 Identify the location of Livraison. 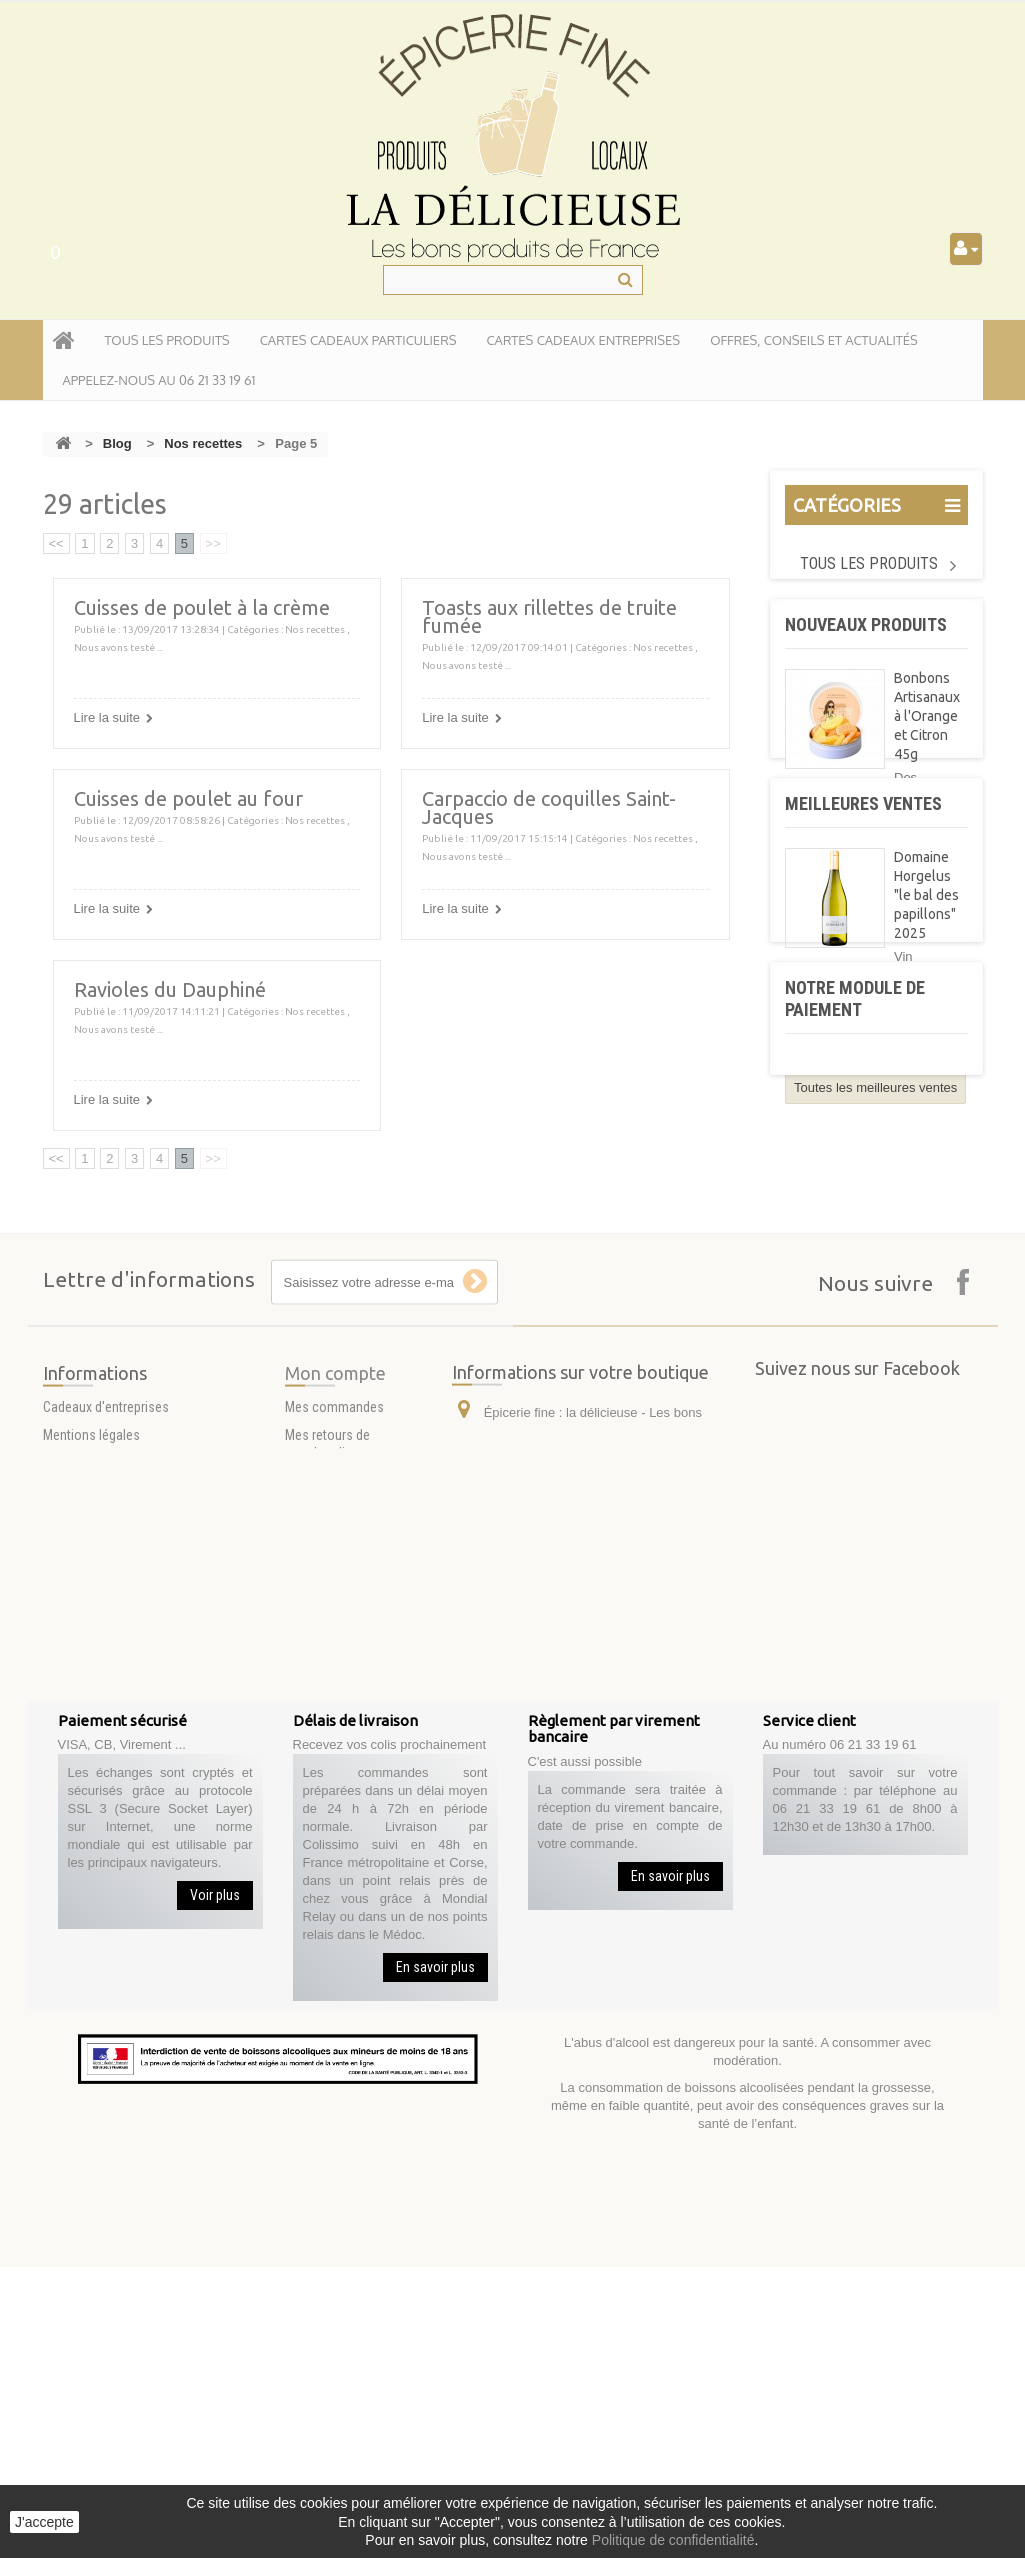
(68, 1887).